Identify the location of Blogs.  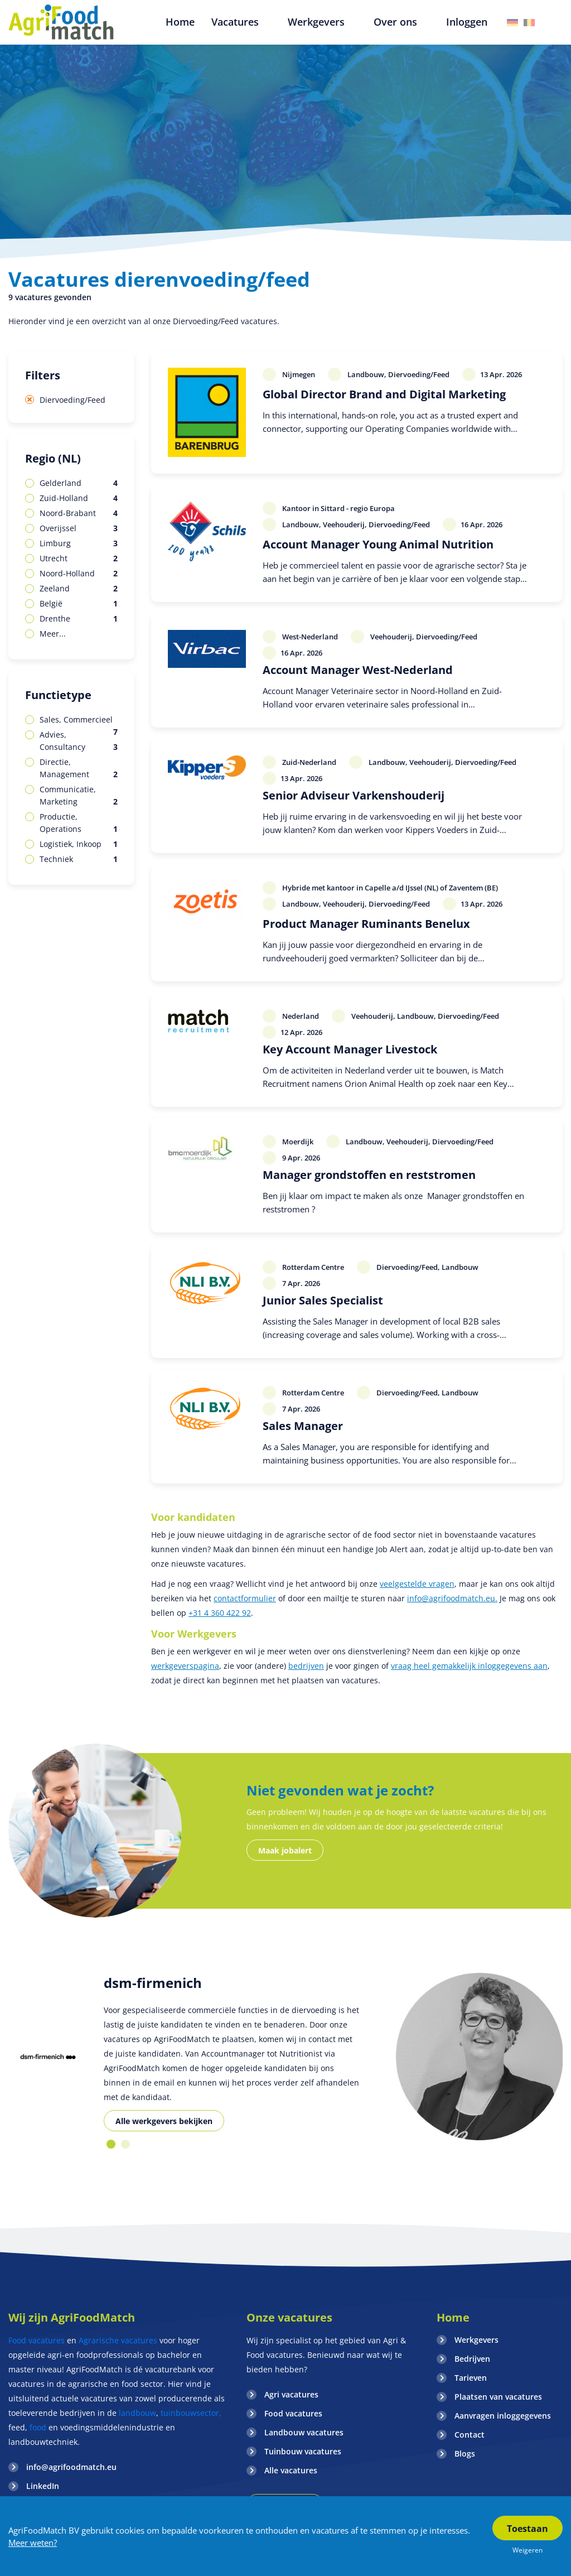
(464, 2453).